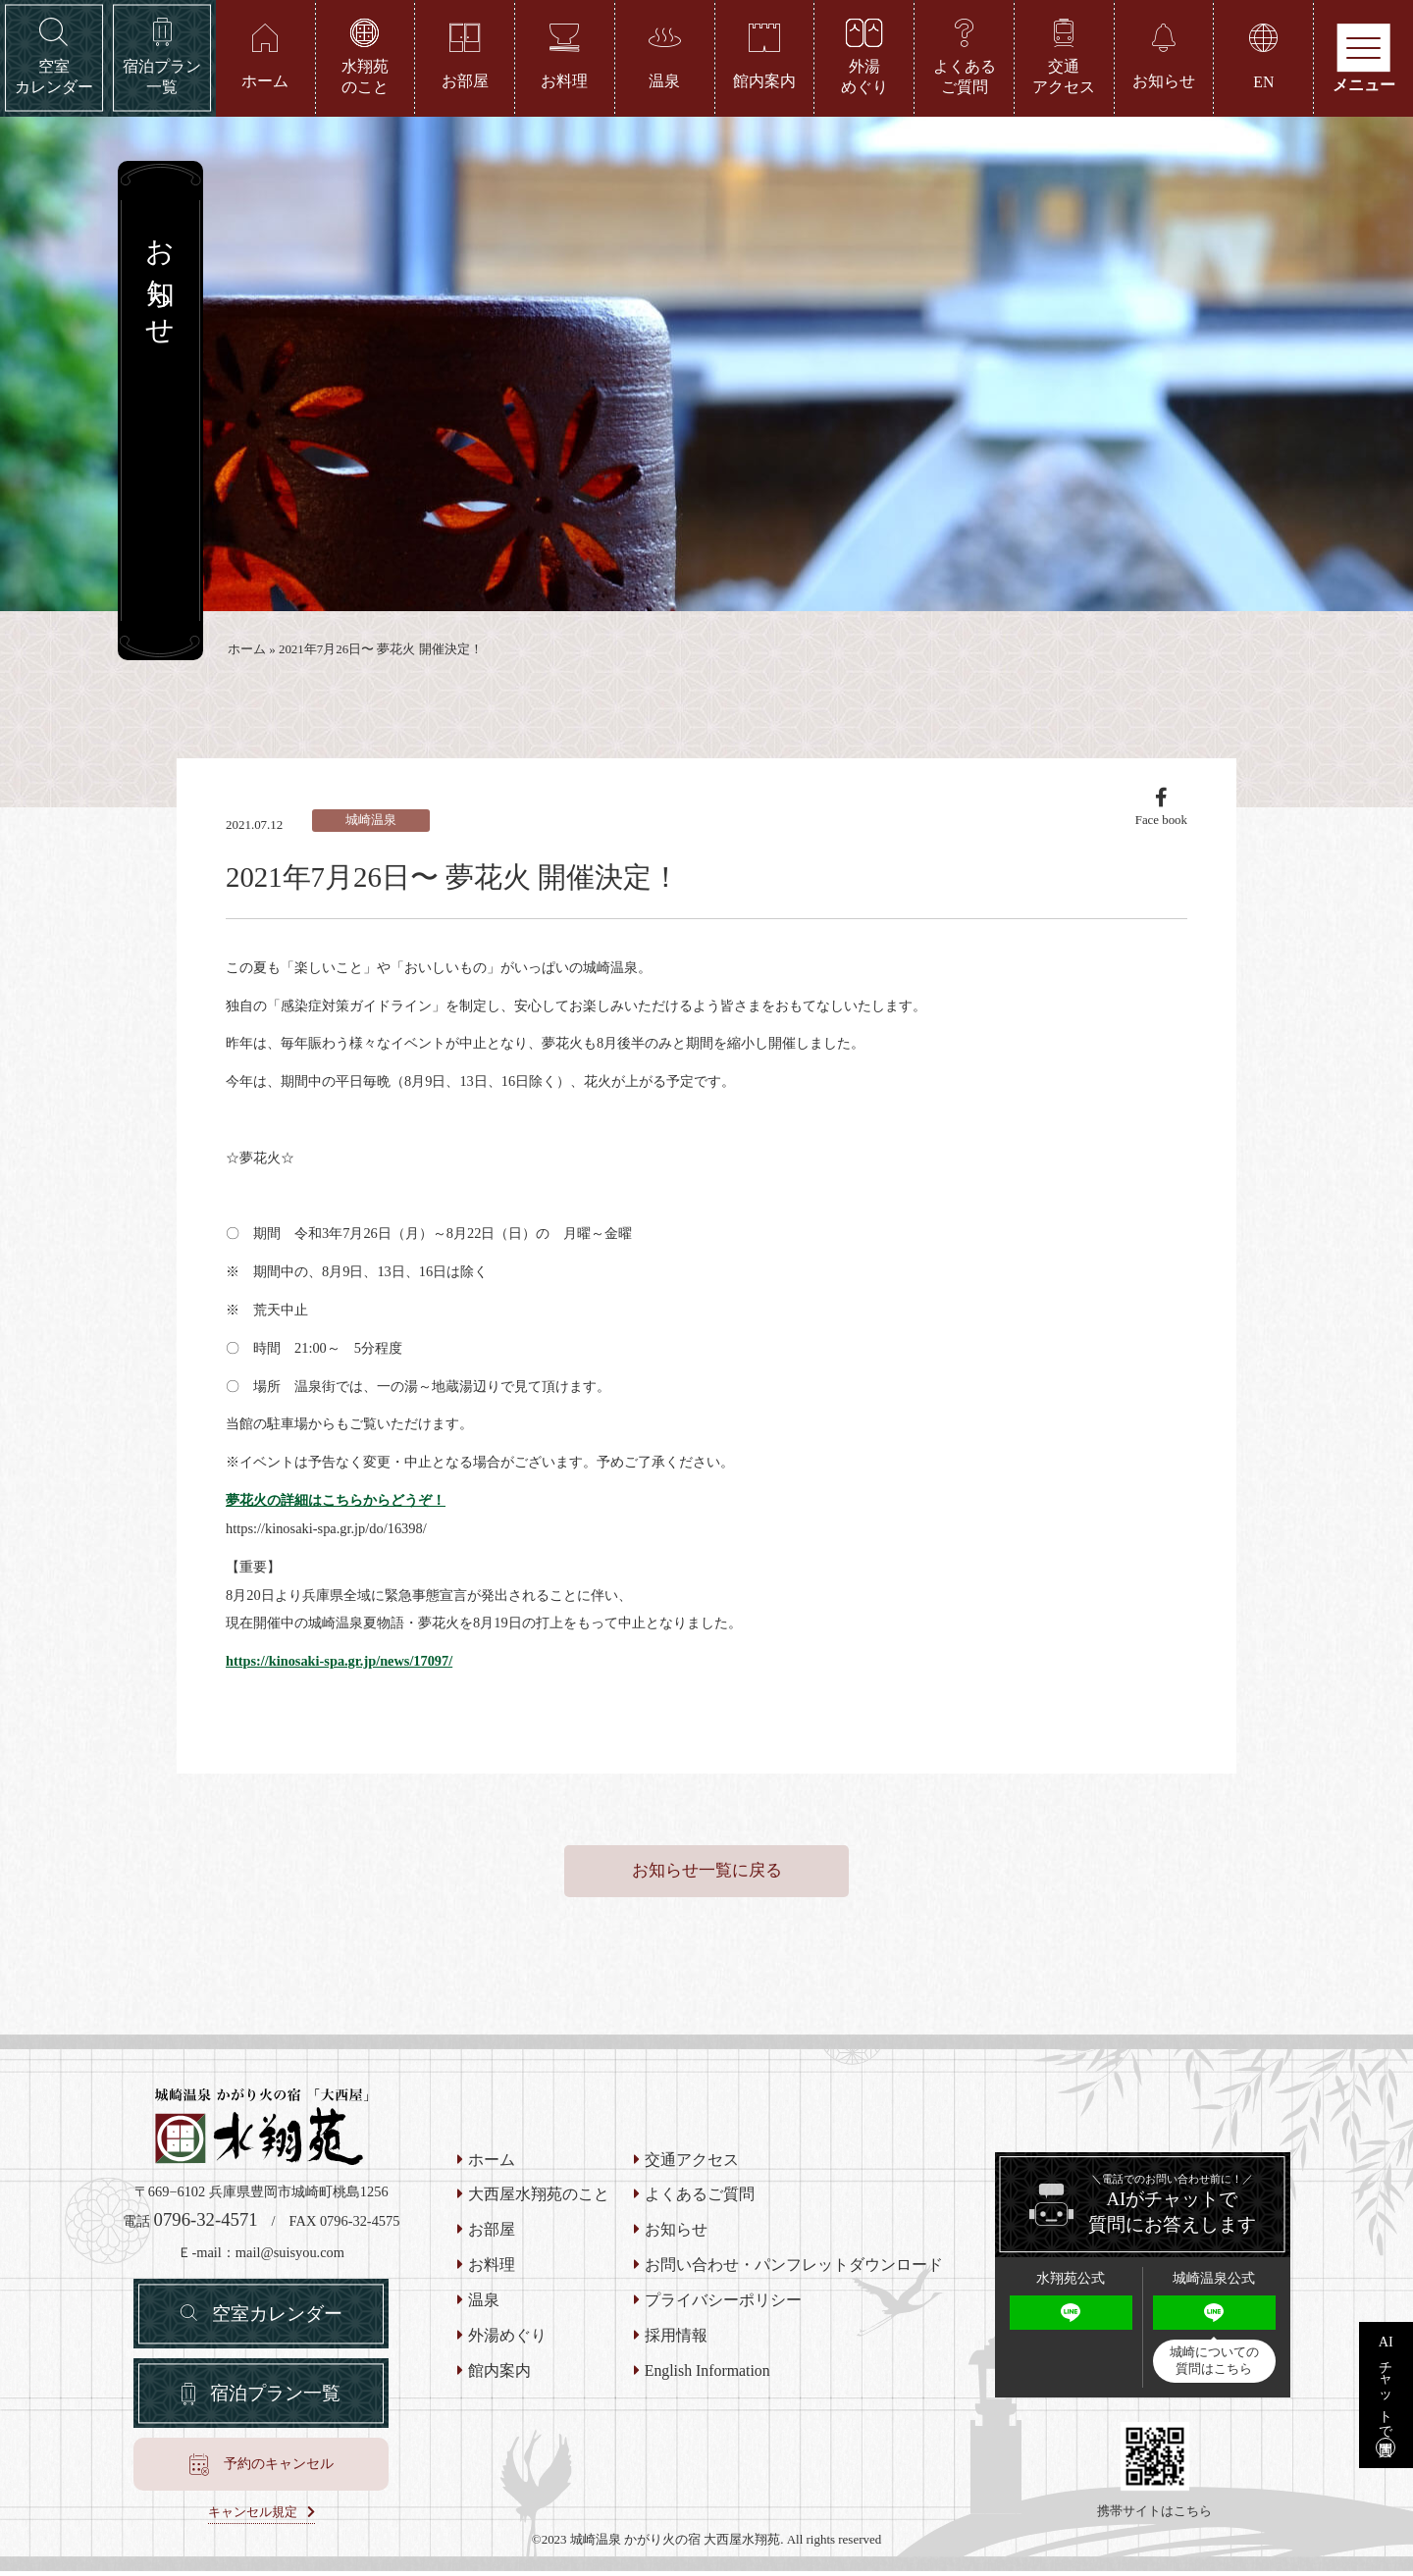 The height and width of the screenshot is (2576, 1413). Describe the element at coordinates (692, 2163) in the screenshot. I see `交通アクセス` at that location.